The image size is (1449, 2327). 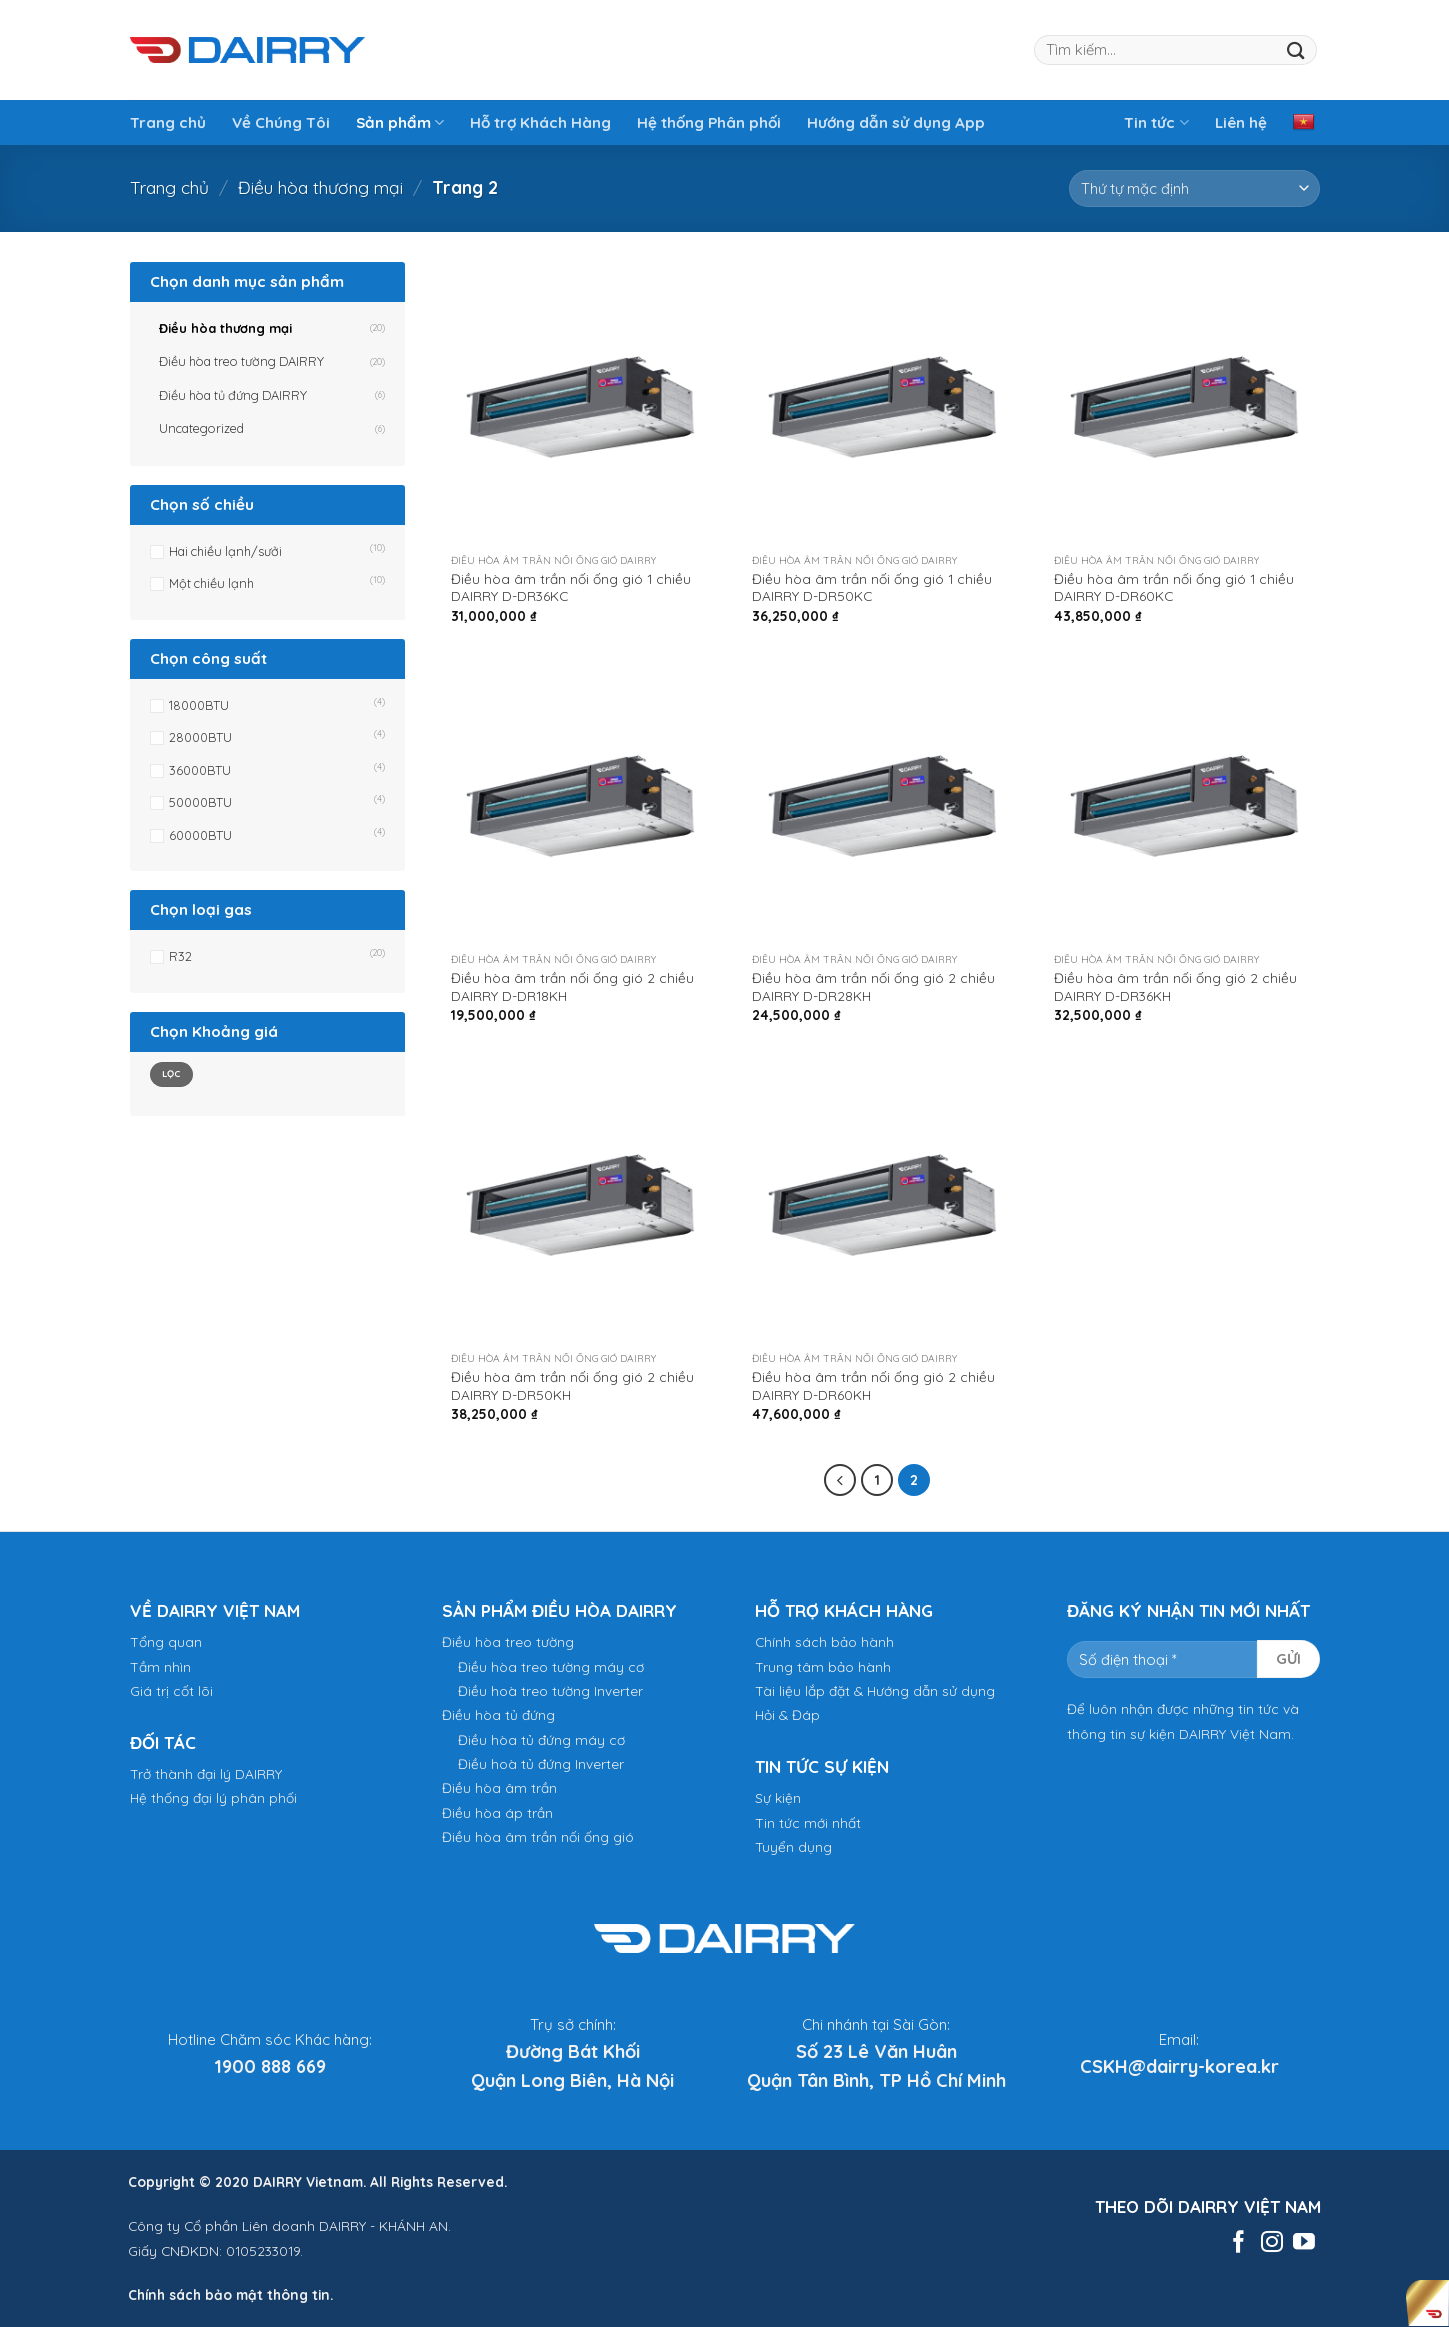 I want to click on Hướng dẫn sử dụng App, so click(x=896, y=122).